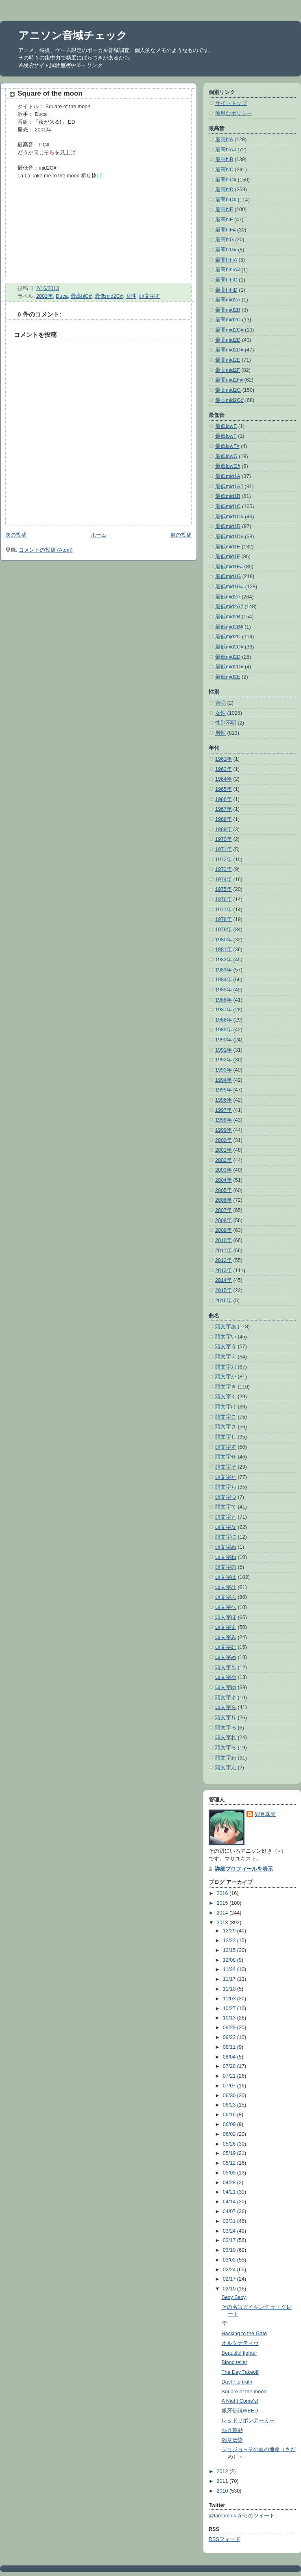 The width and height of the screenshot is (301, 2576). I want to click on コメントの投稿 (Atom), so click(45, 550).